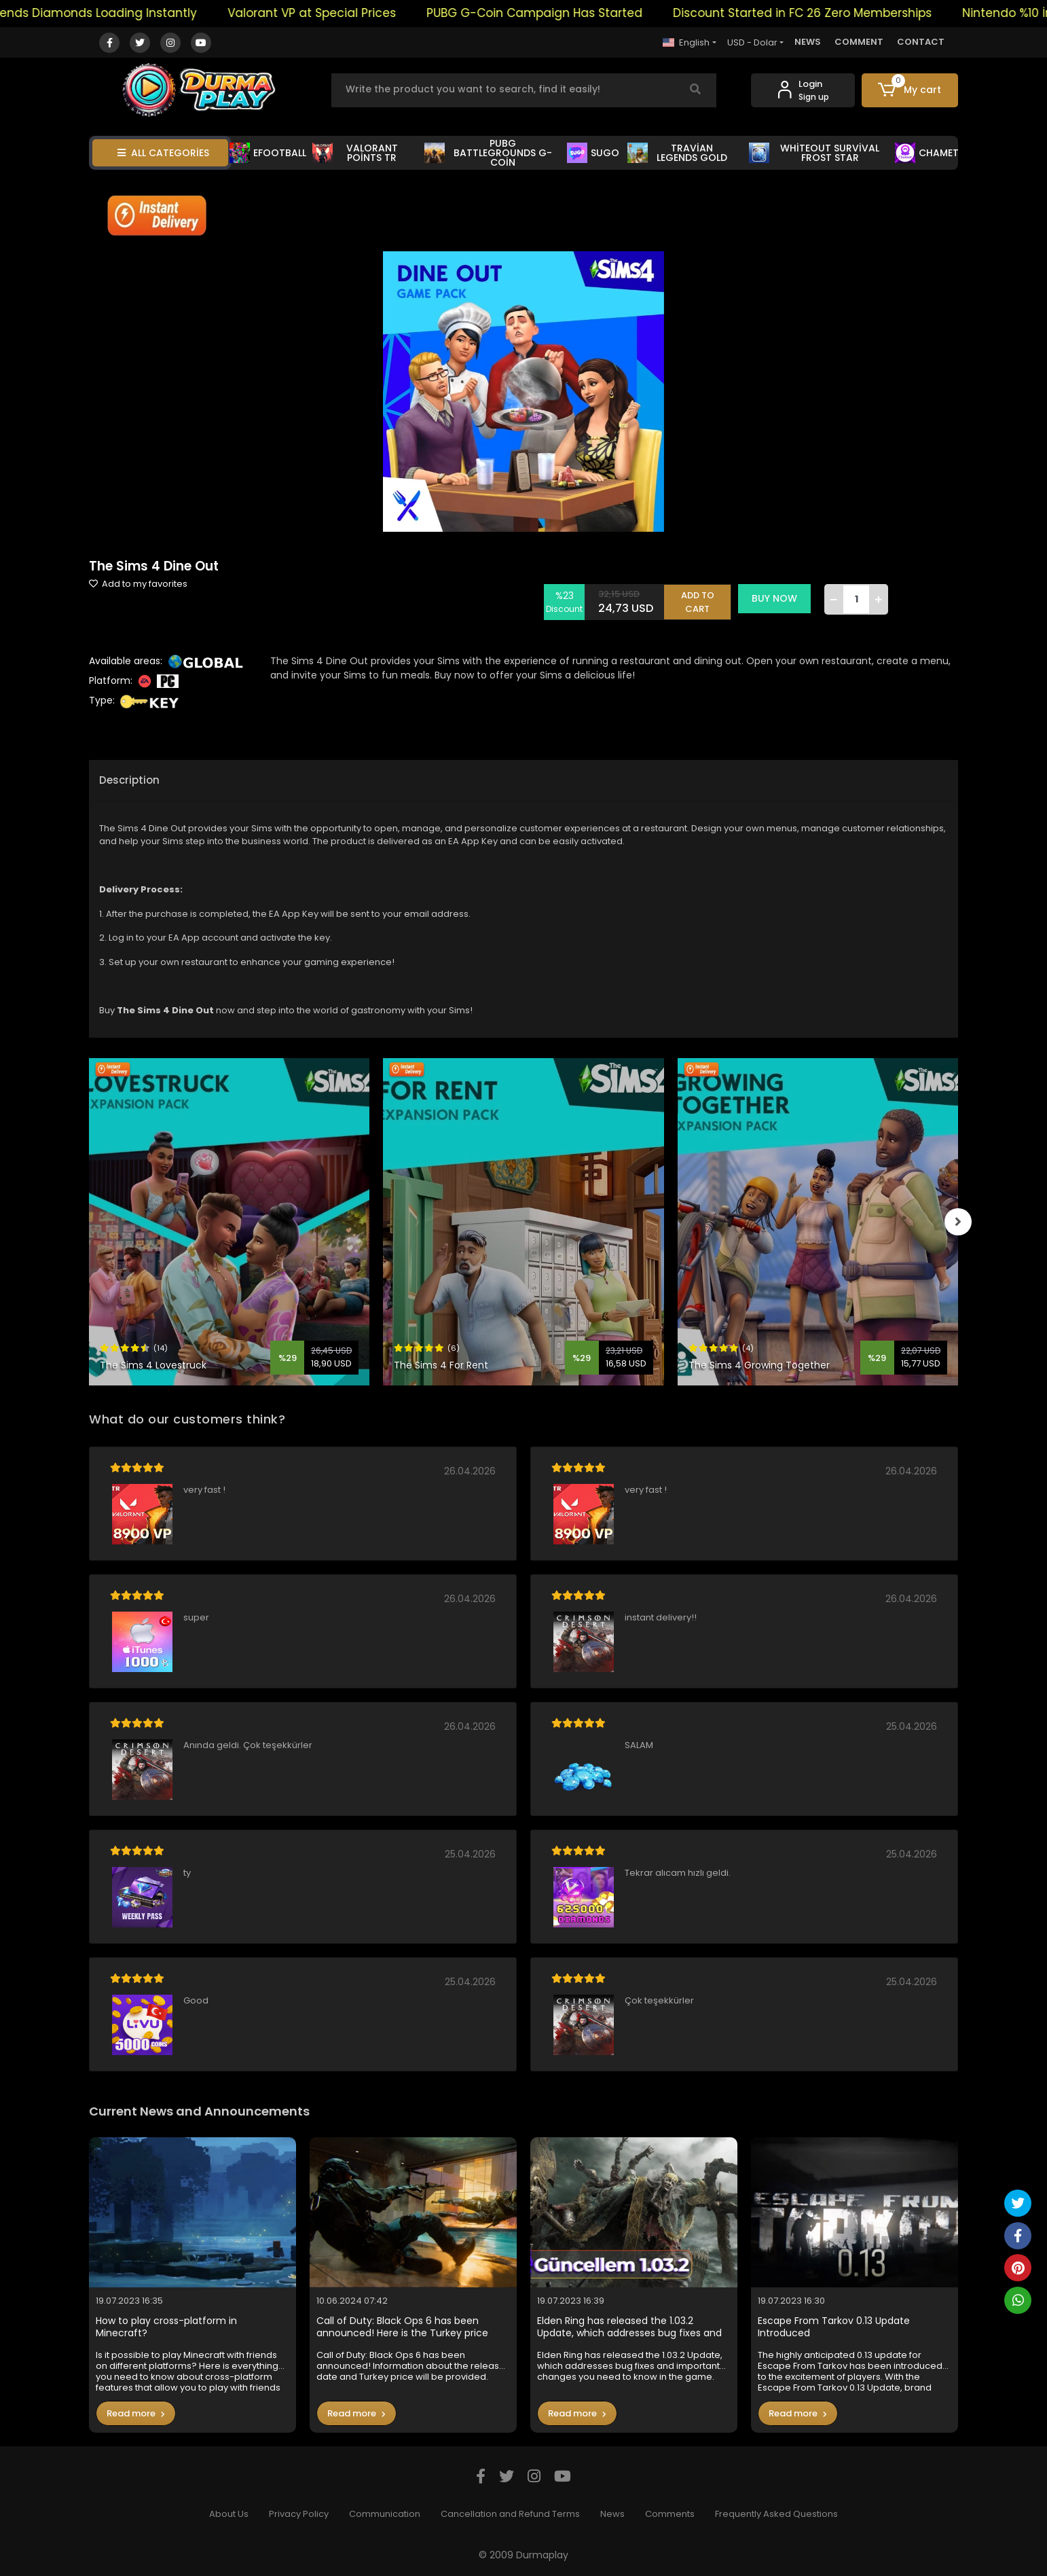 This screenshot has width=1047, height=2576. Describe the element at coordinates (166, 2327) in the screenshot. I see `How to play cross-platform in Minecraft?` at that location.